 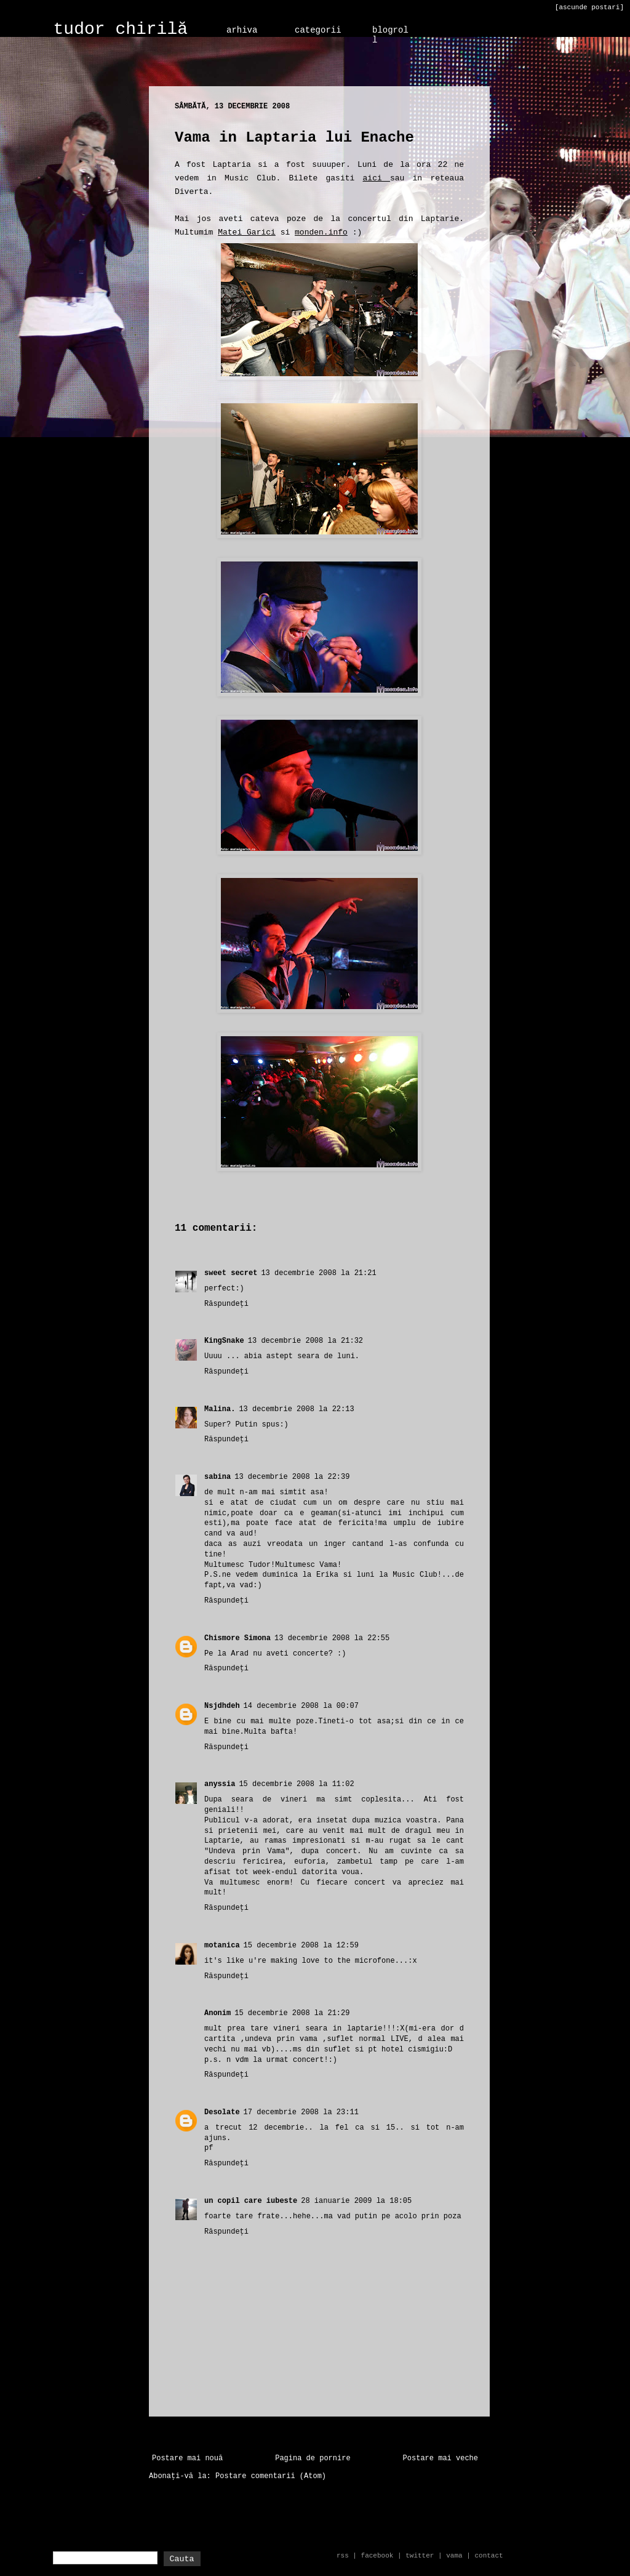 What do you see at coordinates (296, 1409) in the screenshot?
I see `13 decembrie 2008 la 22:13` at bounding box center [296, 1409].